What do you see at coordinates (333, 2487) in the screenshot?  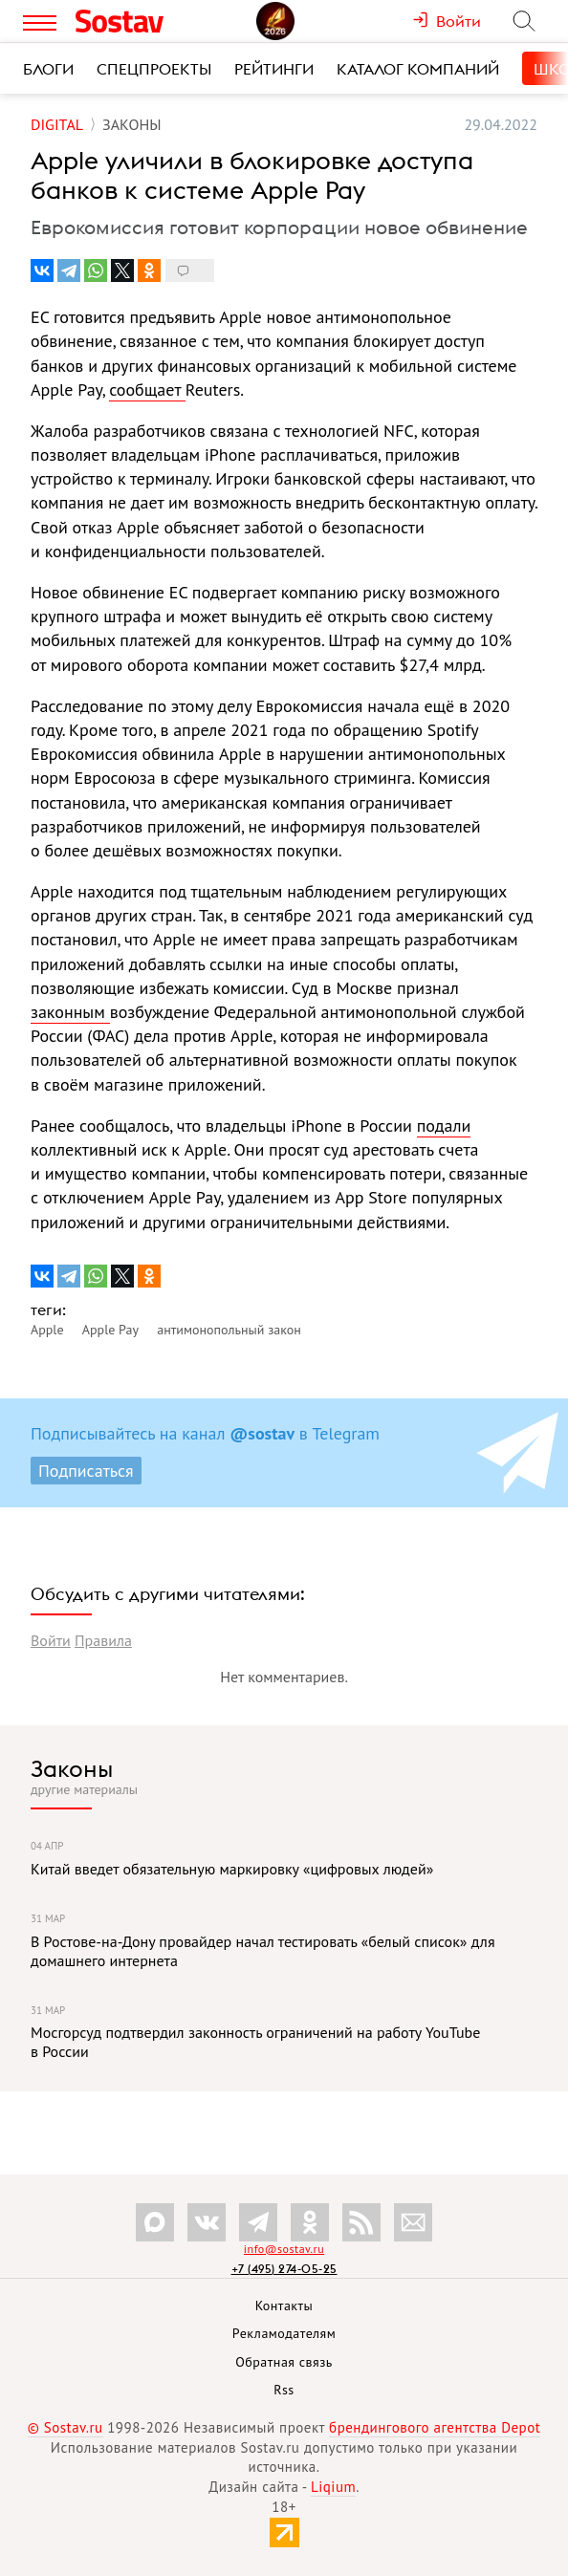 I see `Liqium` at bounding box center [333, 2487].